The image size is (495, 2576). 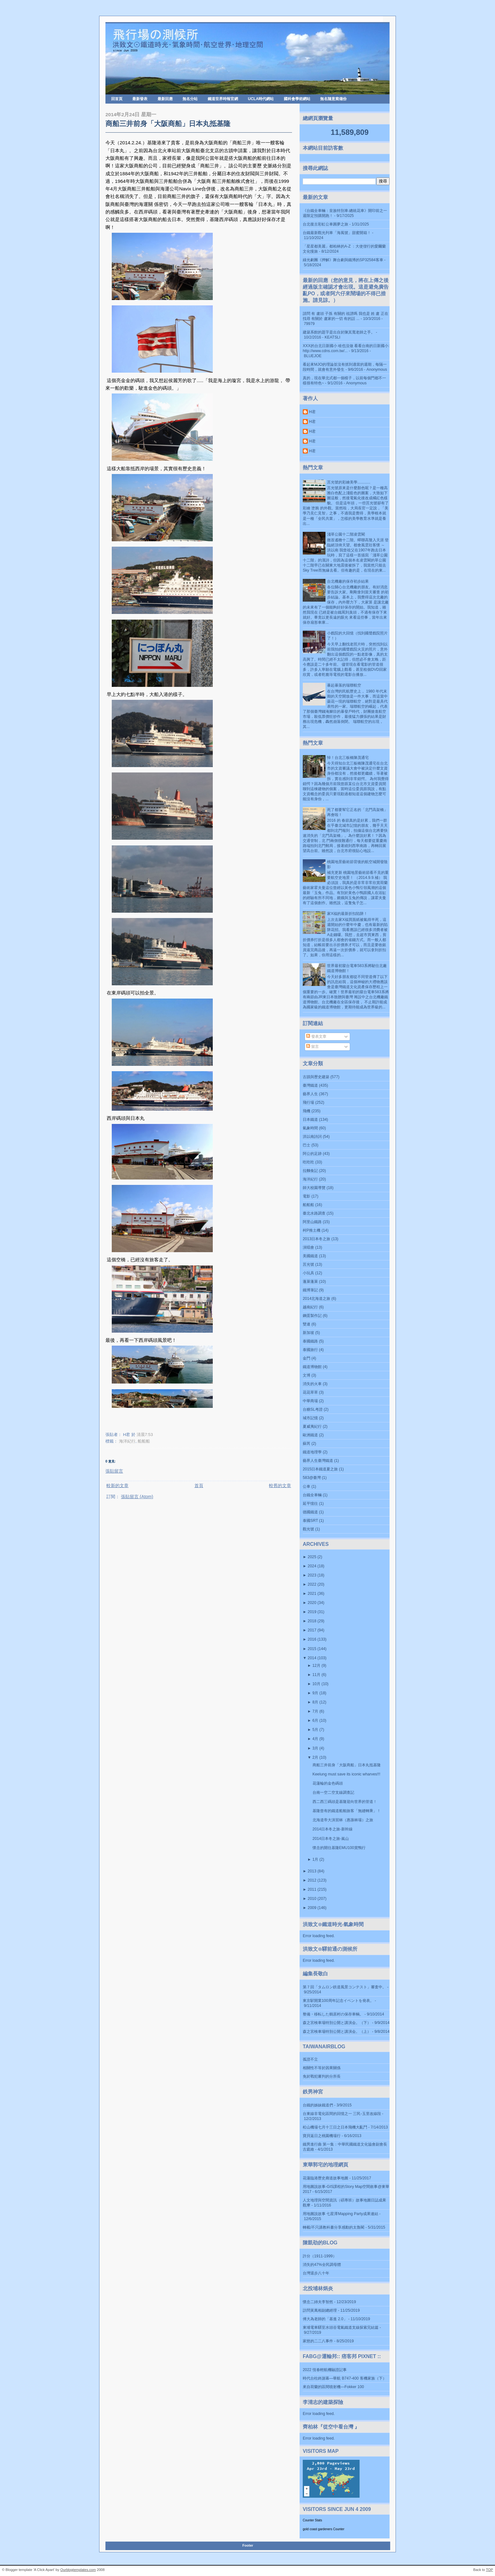 What do you see at coordinates (337, 233) in the screenshot?
I see `台鐵最新觀光列車「海風號」甜蜜開箱！` at bounding box center [337, 233].